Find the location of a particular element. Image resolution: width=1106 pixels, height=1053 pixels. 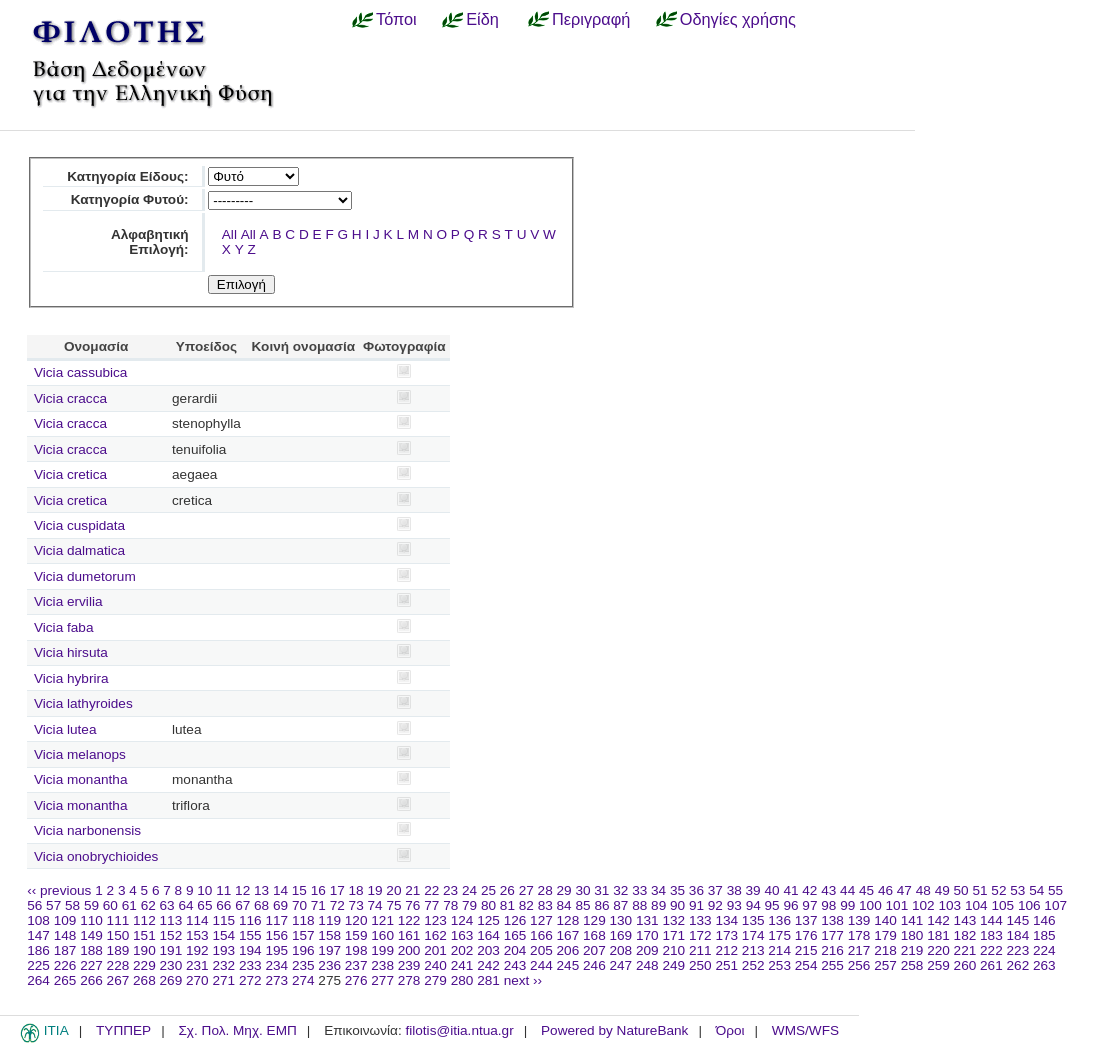

26 is located at coordinates (507, 890).